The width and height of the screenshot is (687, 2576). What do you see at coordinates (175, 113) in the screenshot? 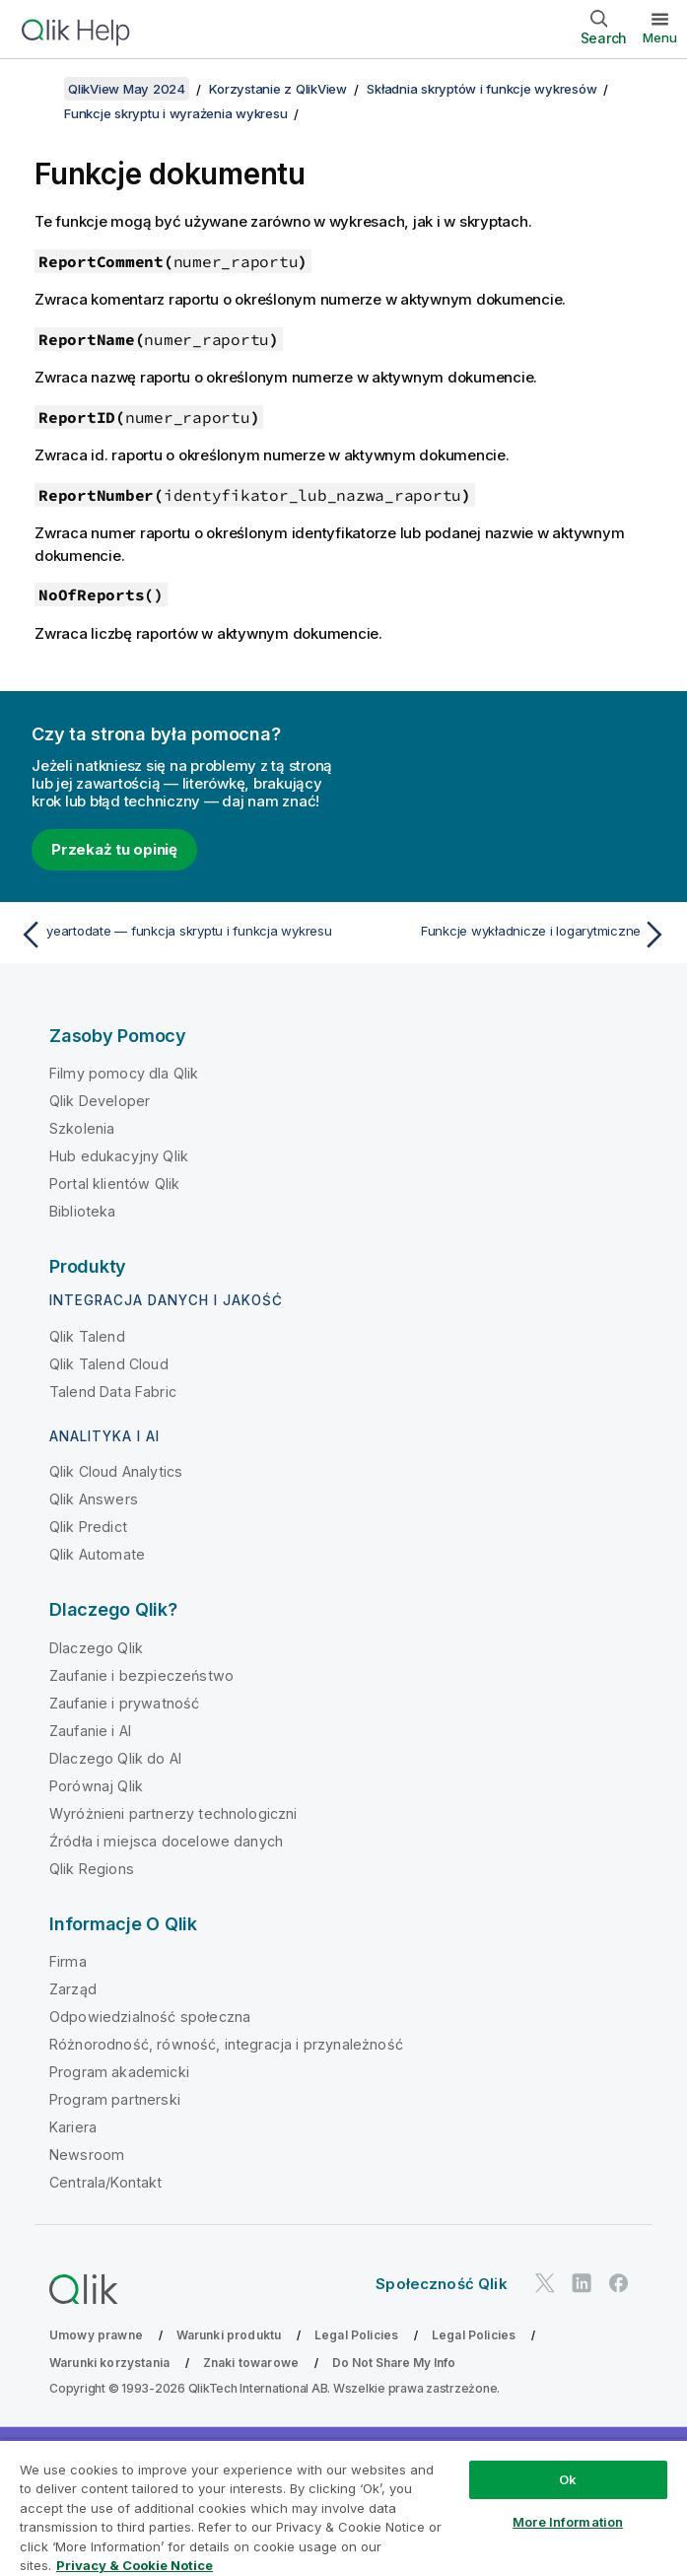
I see `Funkcje skryptu i wyrażenia wykresu` at bounding box center [175, 113].